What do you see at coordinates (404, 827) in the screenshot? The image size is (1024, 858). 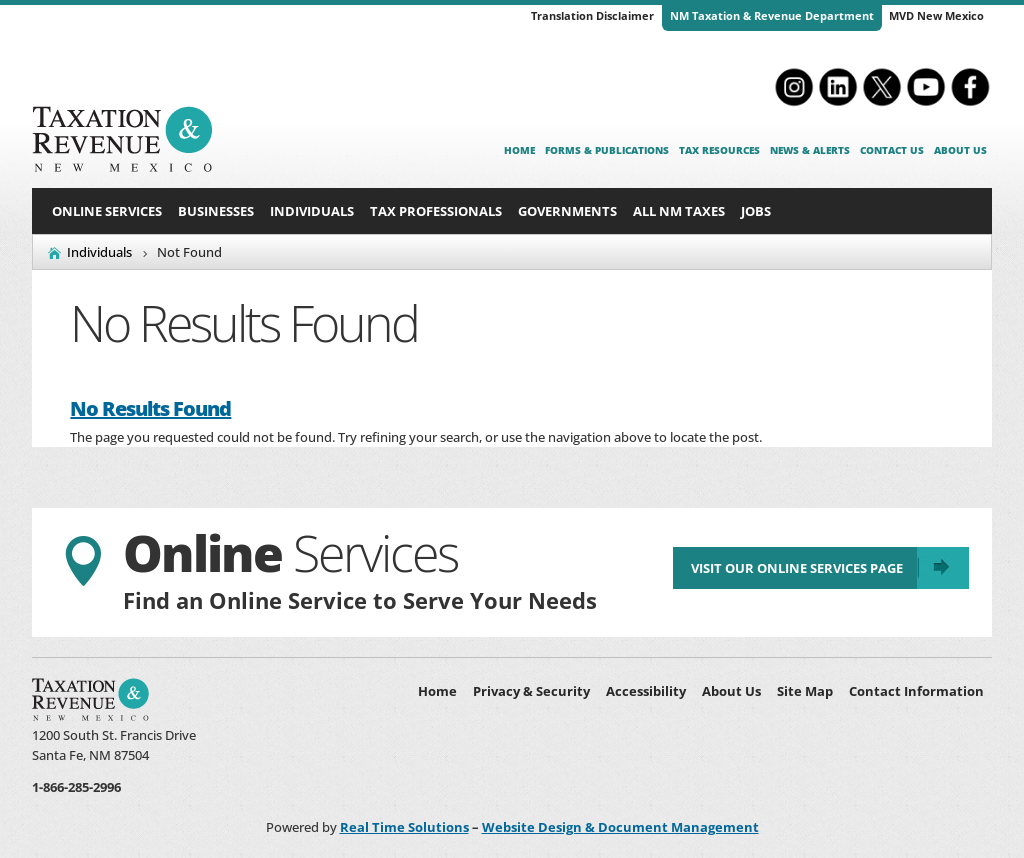 I see `Real Time Solutions` at bounding box center [404, 827].